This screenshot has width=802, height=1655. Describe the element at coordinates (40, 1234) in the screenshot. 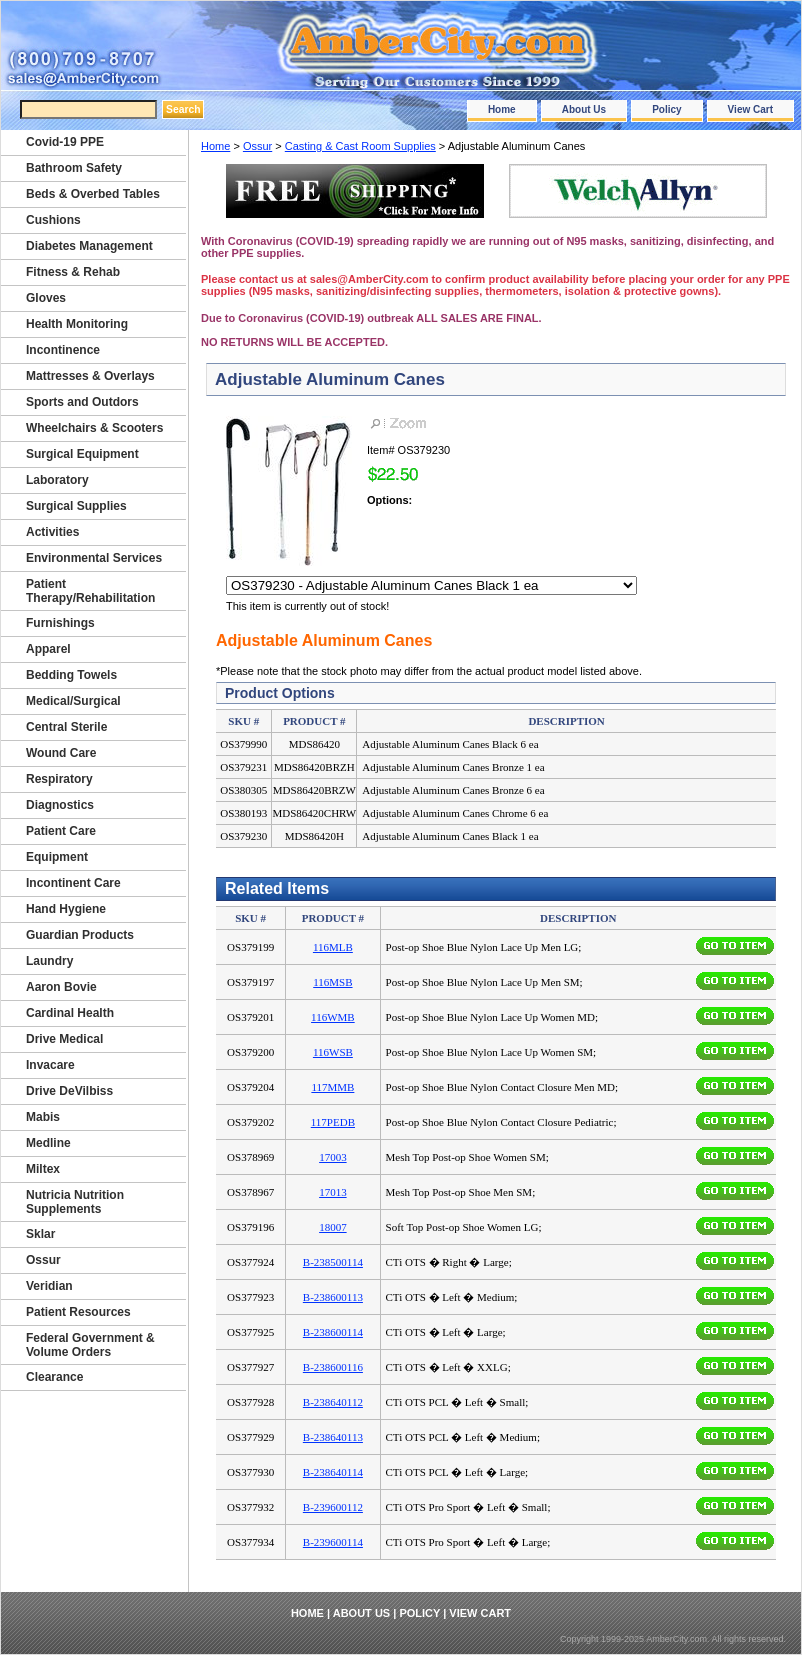

I see `Sklar` at that location.